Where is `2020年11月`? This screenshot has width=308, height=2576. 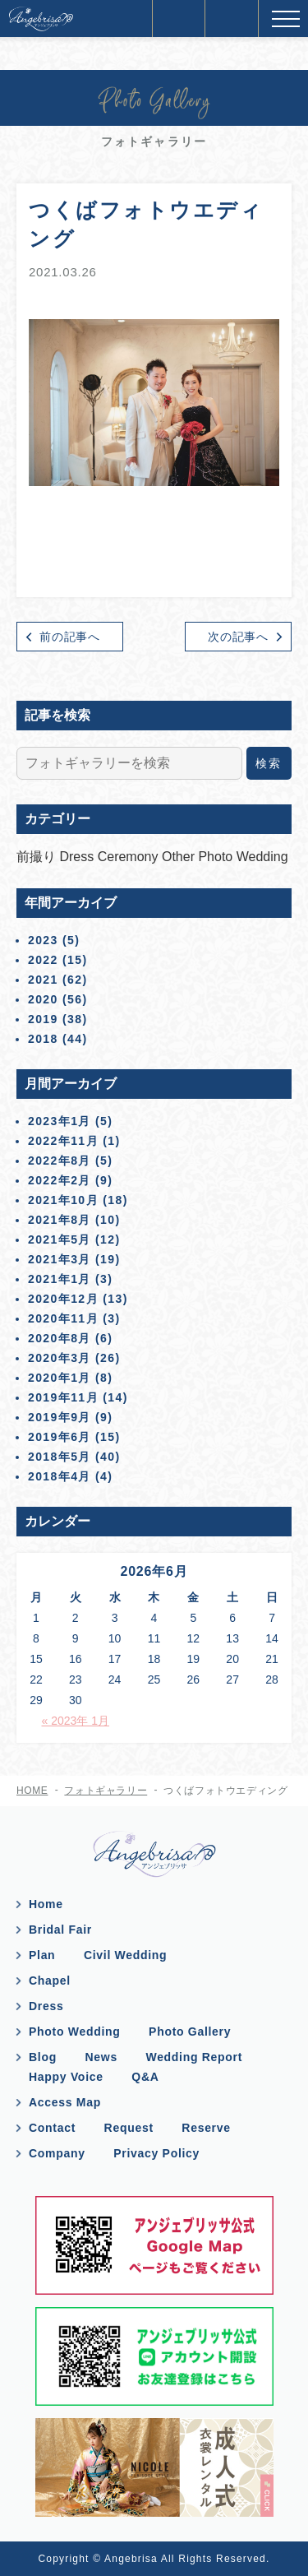
2020年11月 is located at coordinates (63, 1318).